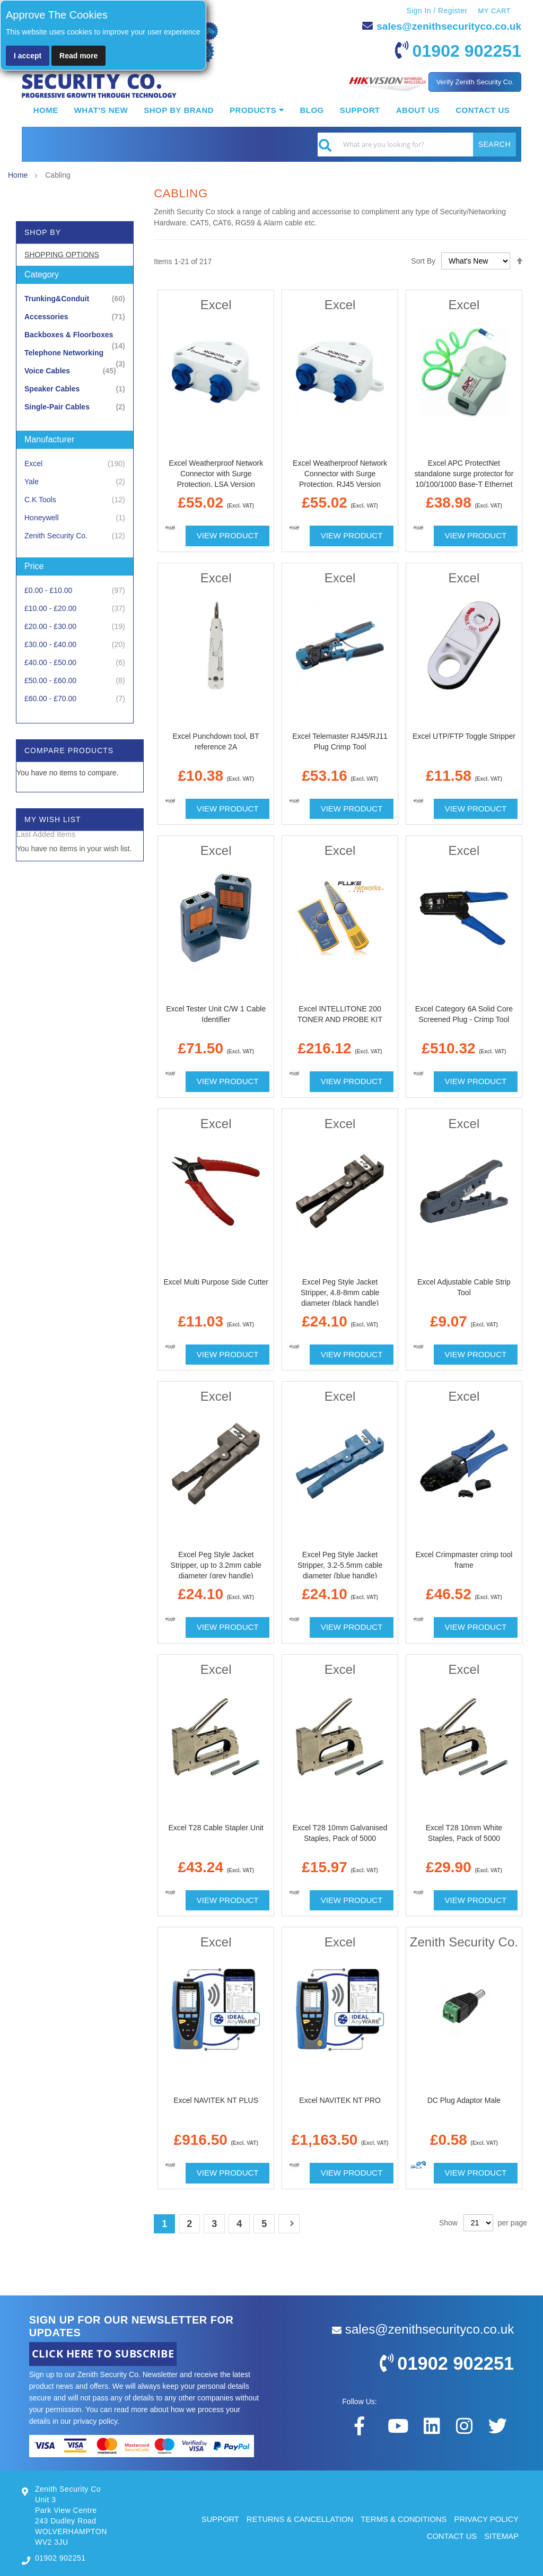 The height and width of the screenshot is (2576, 543). Describe the element at coordinates (74, 406) in the screenshot. I see `[Single-Pair Cables]` at that location.